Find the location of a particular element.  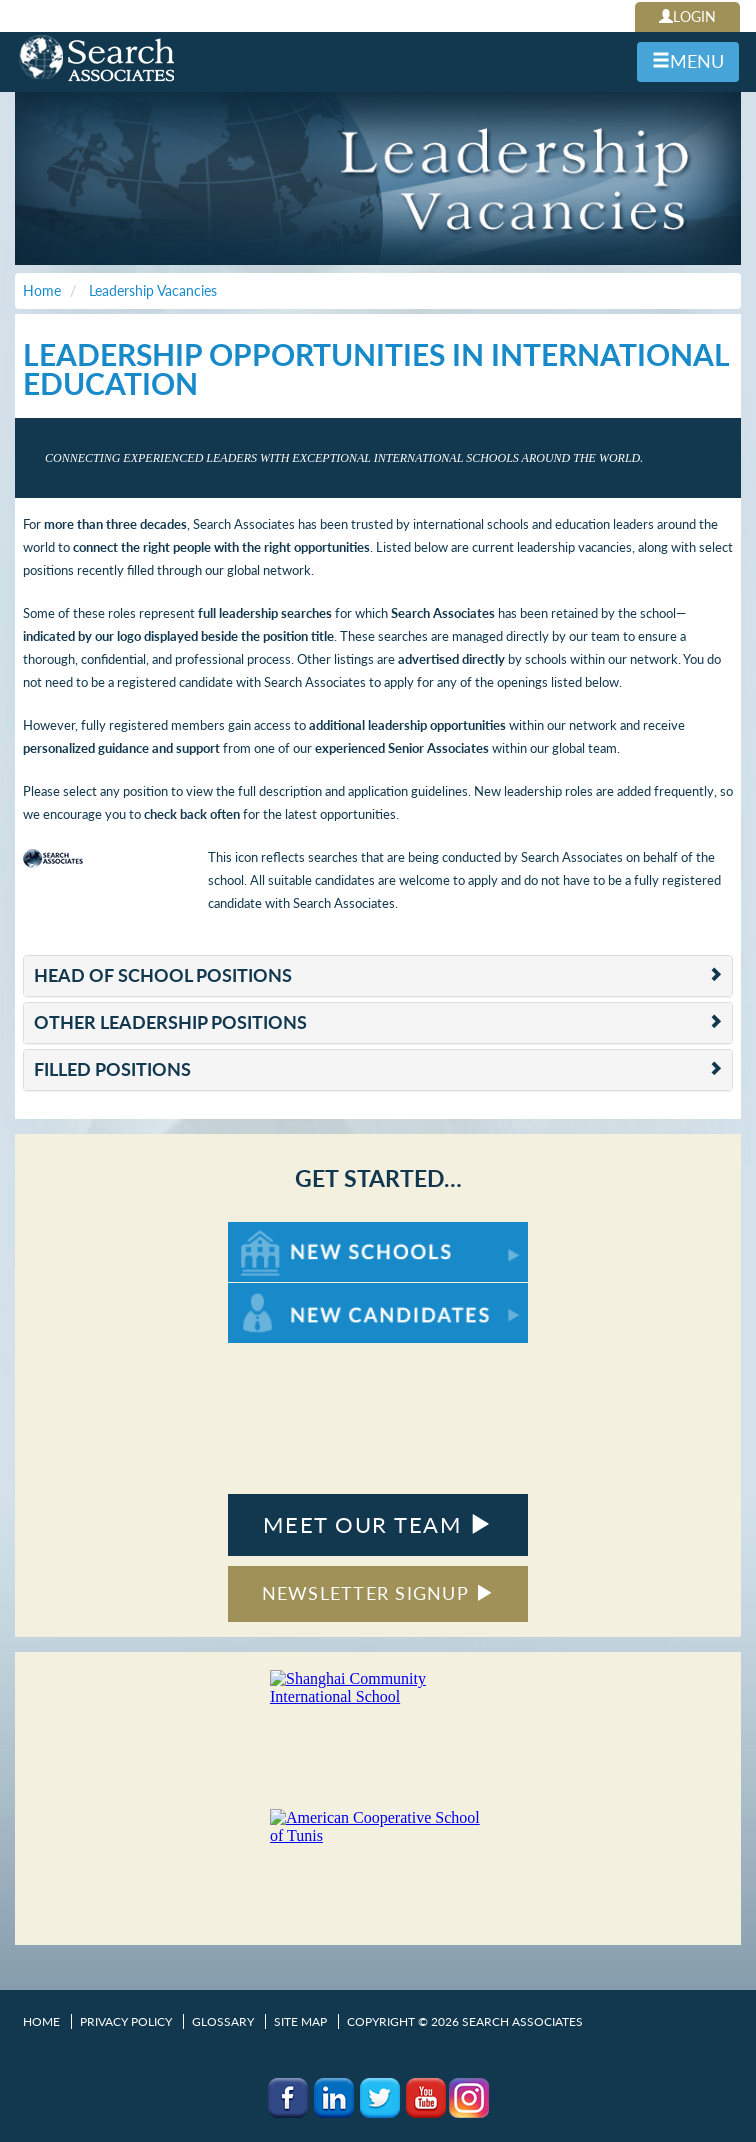

MEET OUR TEAM is located at coordinates (377, 1524).